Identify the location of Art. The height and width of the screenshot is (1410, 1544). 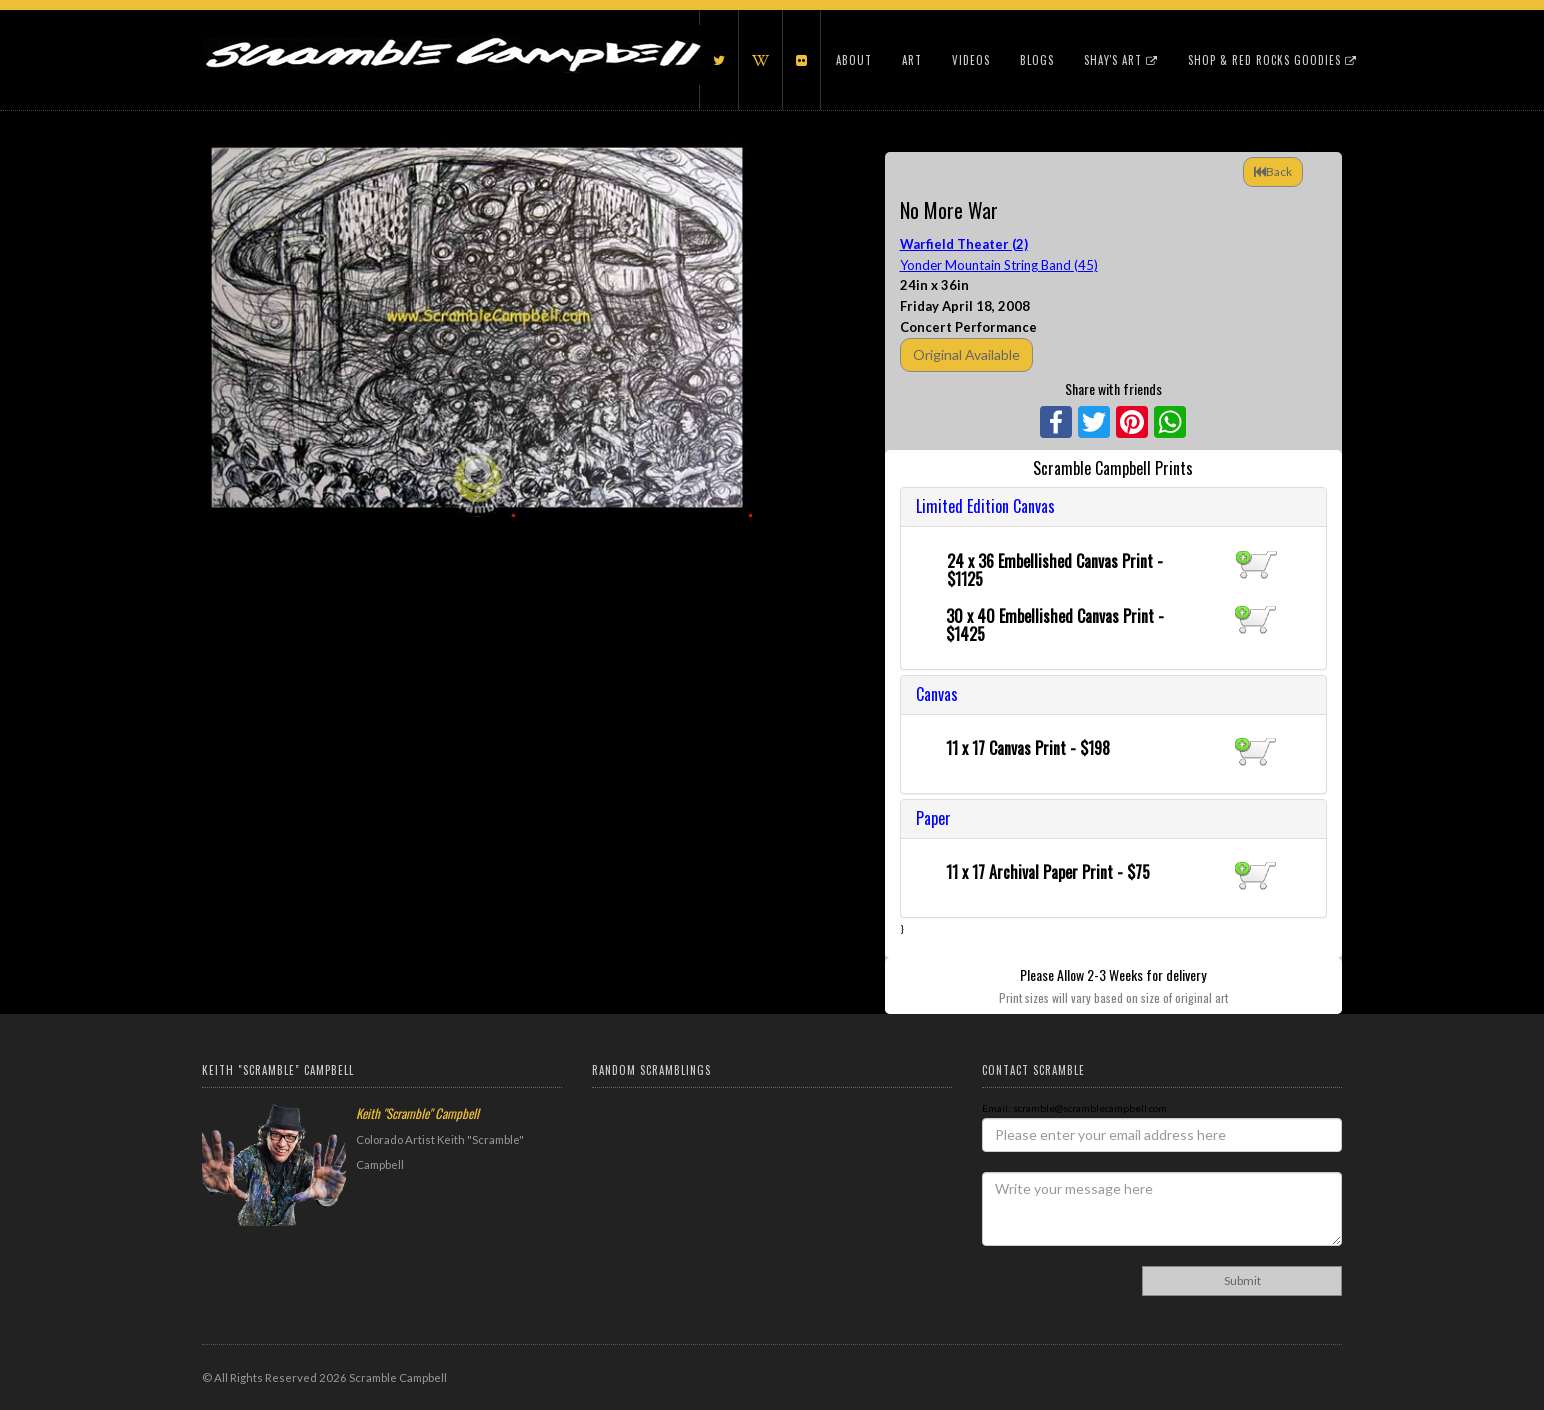
(912, 60).